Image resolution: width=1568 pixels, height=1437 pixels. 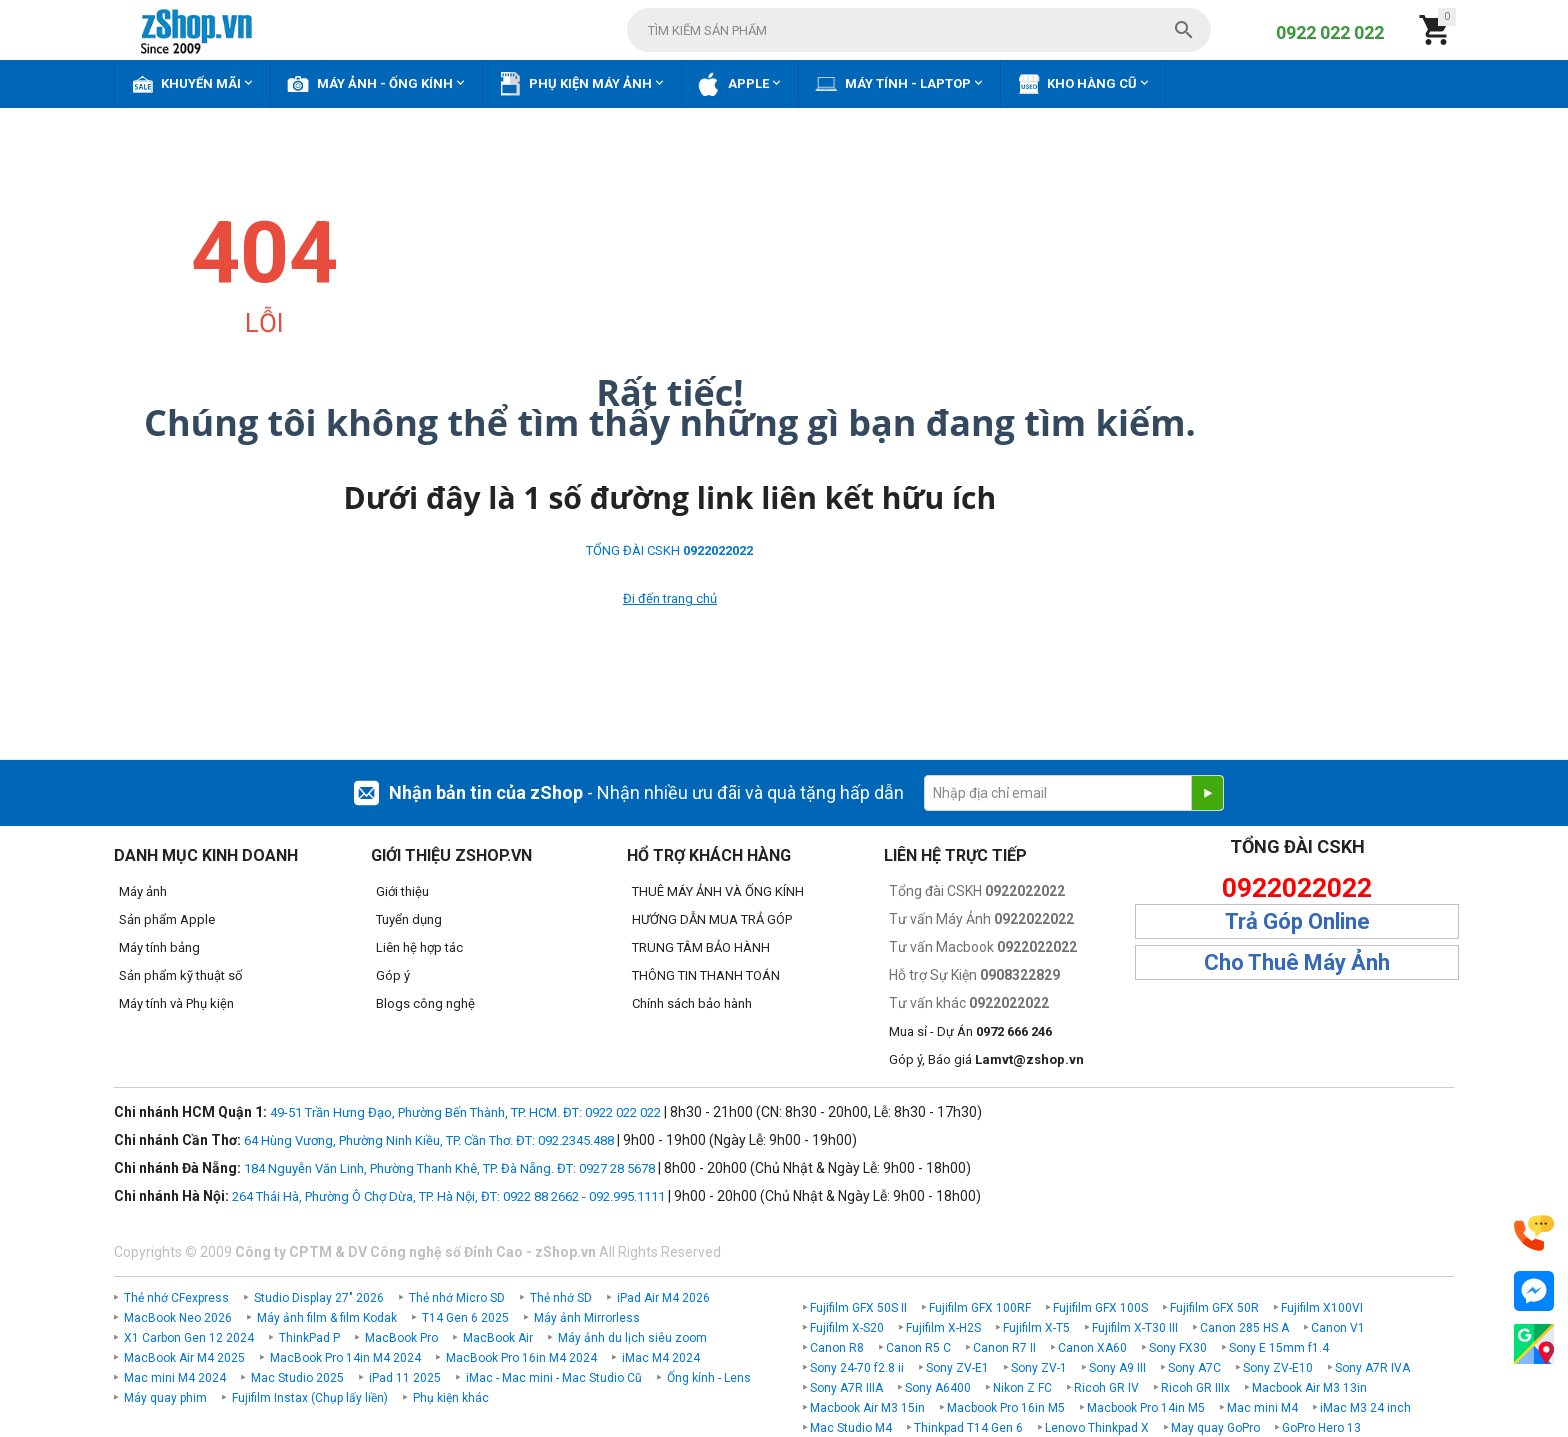 I want to click on 264 Thái Hà, Phường Ô Chợ Dừa, TP. Hà Nội, ĐT: 0922 88 2662 - 092.995.1111, so click(x=448, y=1196).